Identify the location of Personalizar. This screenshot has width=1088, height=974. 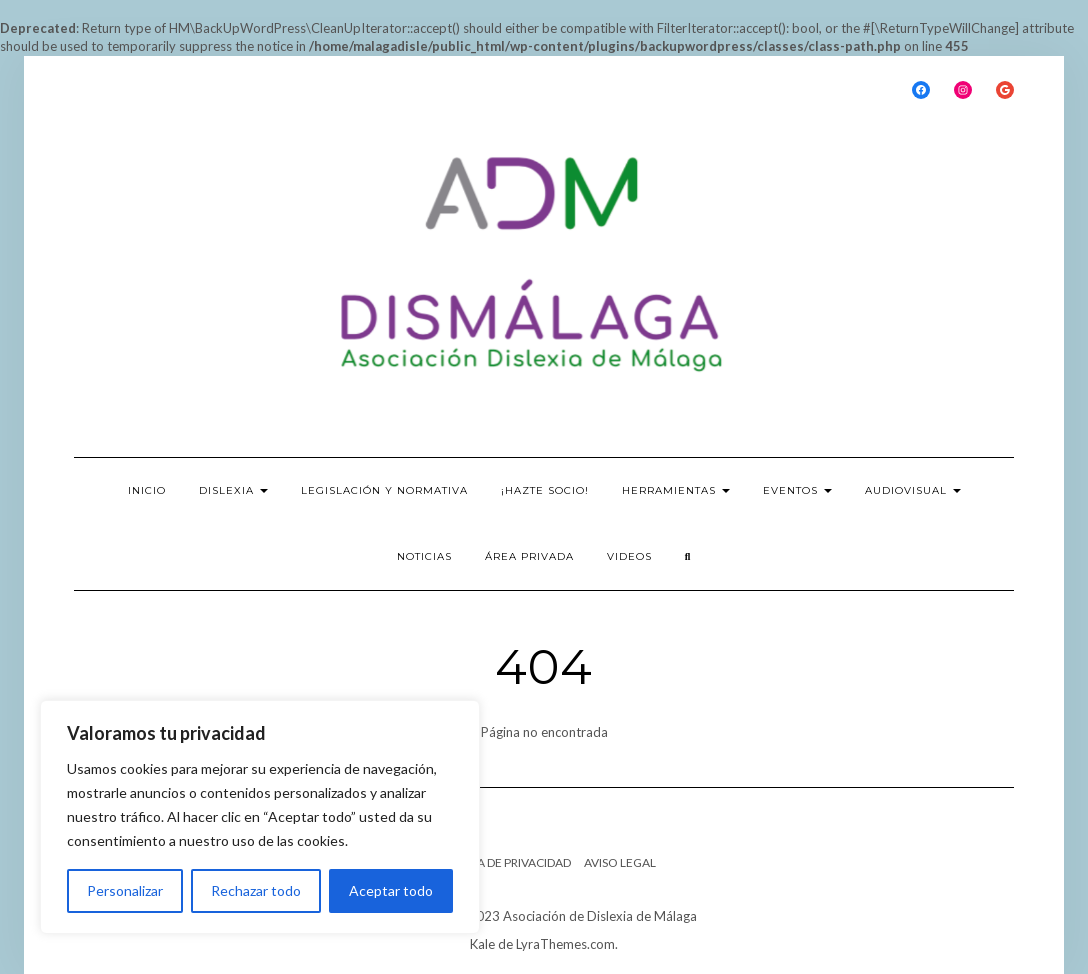
(125, 890).